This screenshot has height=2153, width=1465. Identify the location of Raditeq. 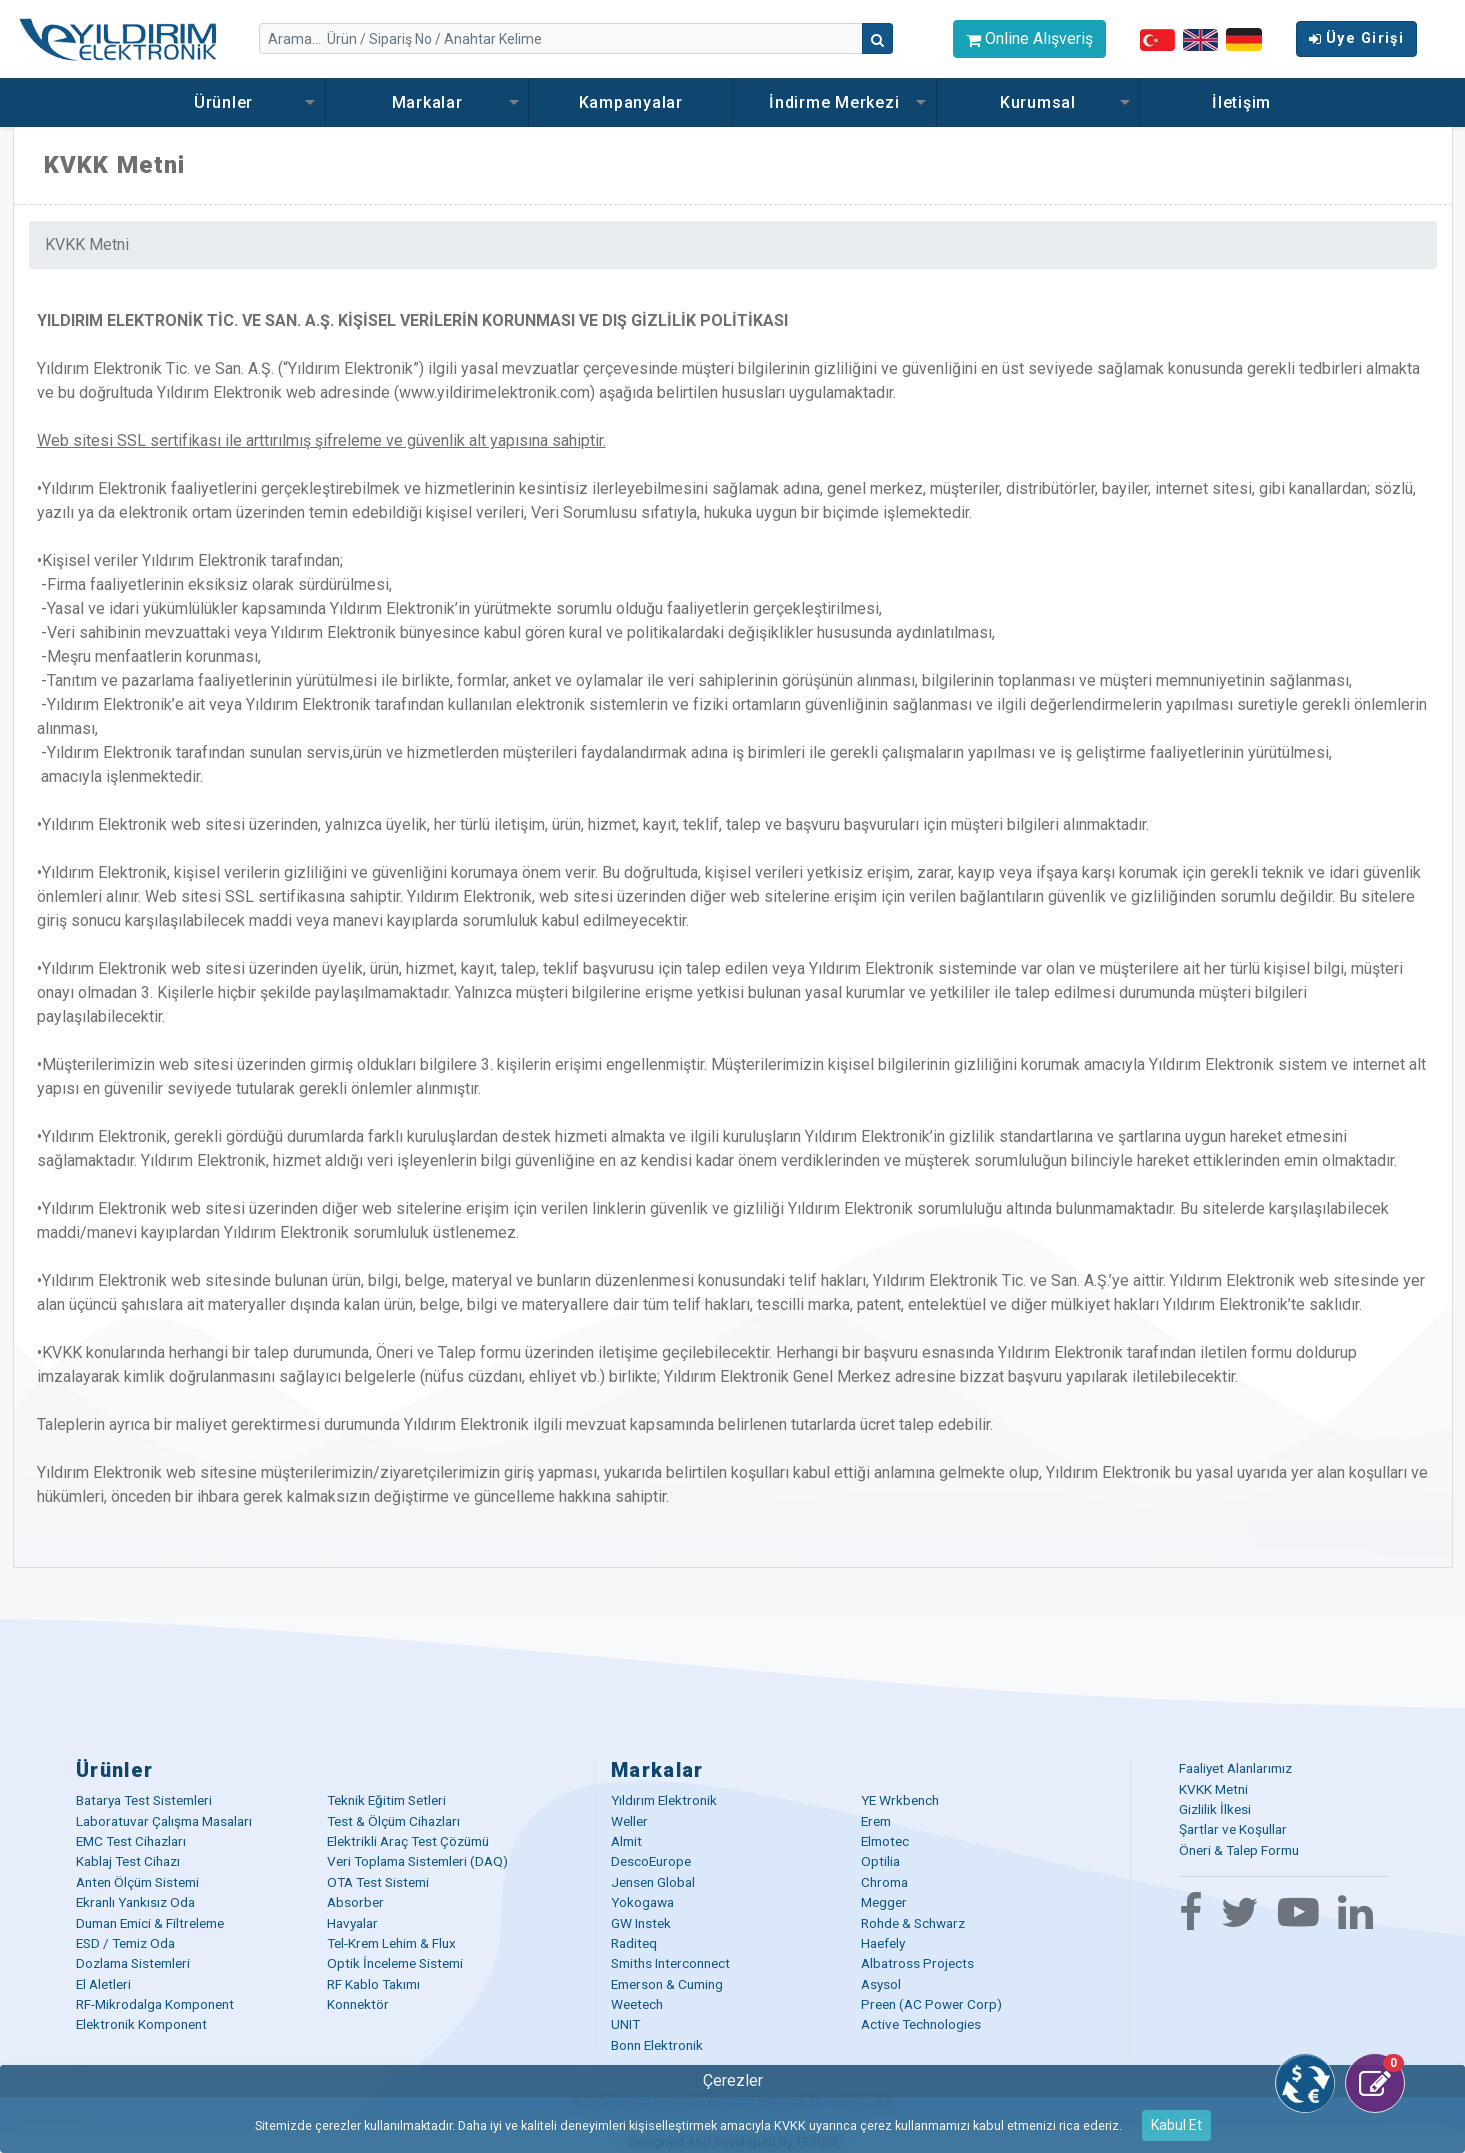
(634, 1943).